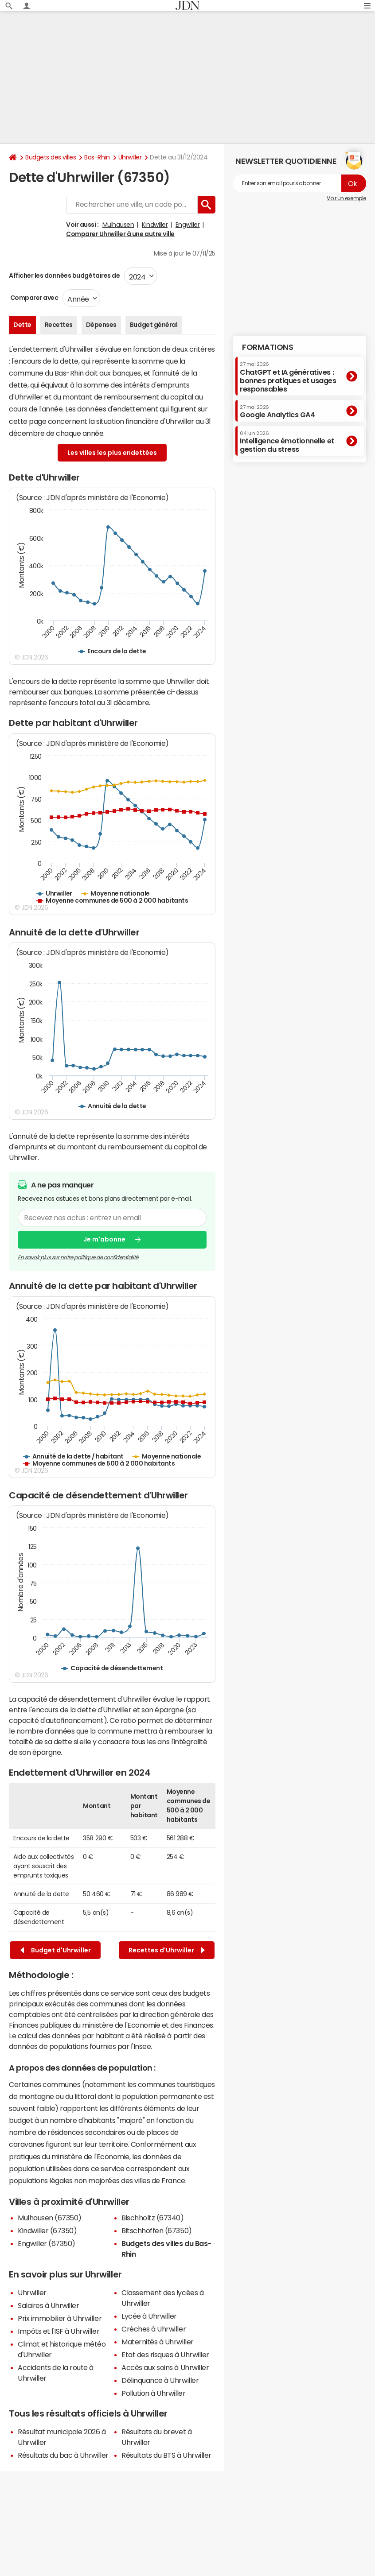 This screenshot has width=375, height=2576. What do you see at coordinates (118, 224) in the screenshot?
I see `Mulhausen` at bounding box center [118, 224].